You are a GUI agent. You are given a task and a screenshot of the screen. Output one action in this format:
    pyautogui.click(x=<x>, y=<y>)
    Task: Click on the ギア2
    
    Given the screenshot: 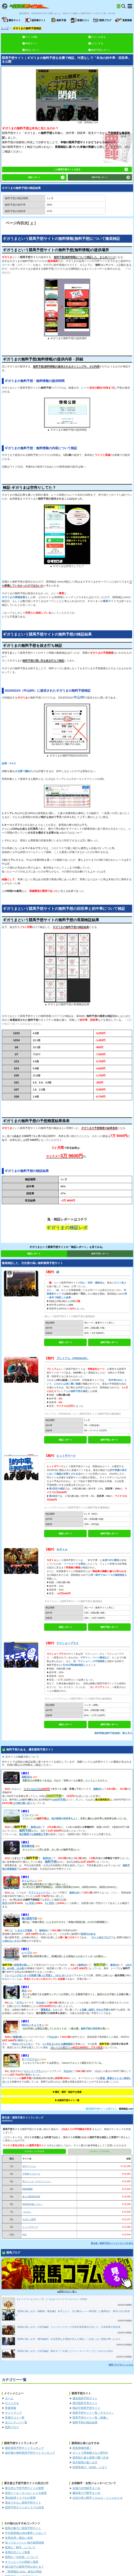 What is the action you would take?
    pyautogui.click(x=19, y=2002)
    